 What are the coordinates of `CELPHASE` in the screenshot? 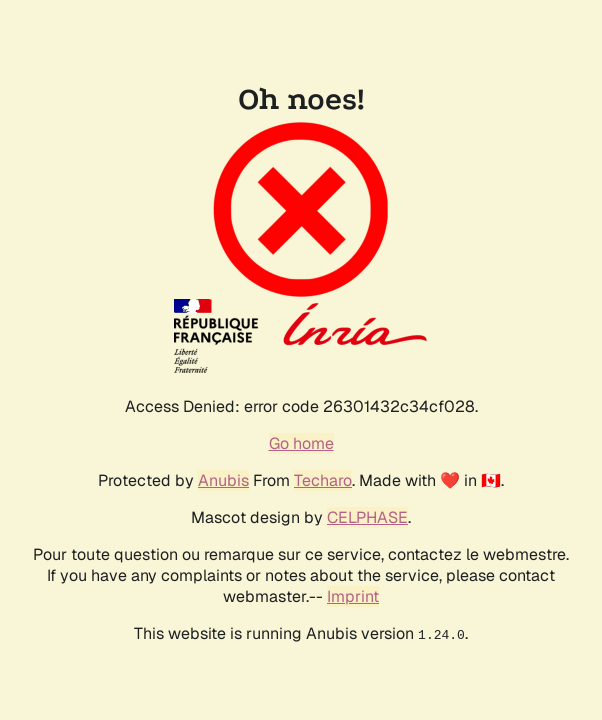 It's located at (367, 517).